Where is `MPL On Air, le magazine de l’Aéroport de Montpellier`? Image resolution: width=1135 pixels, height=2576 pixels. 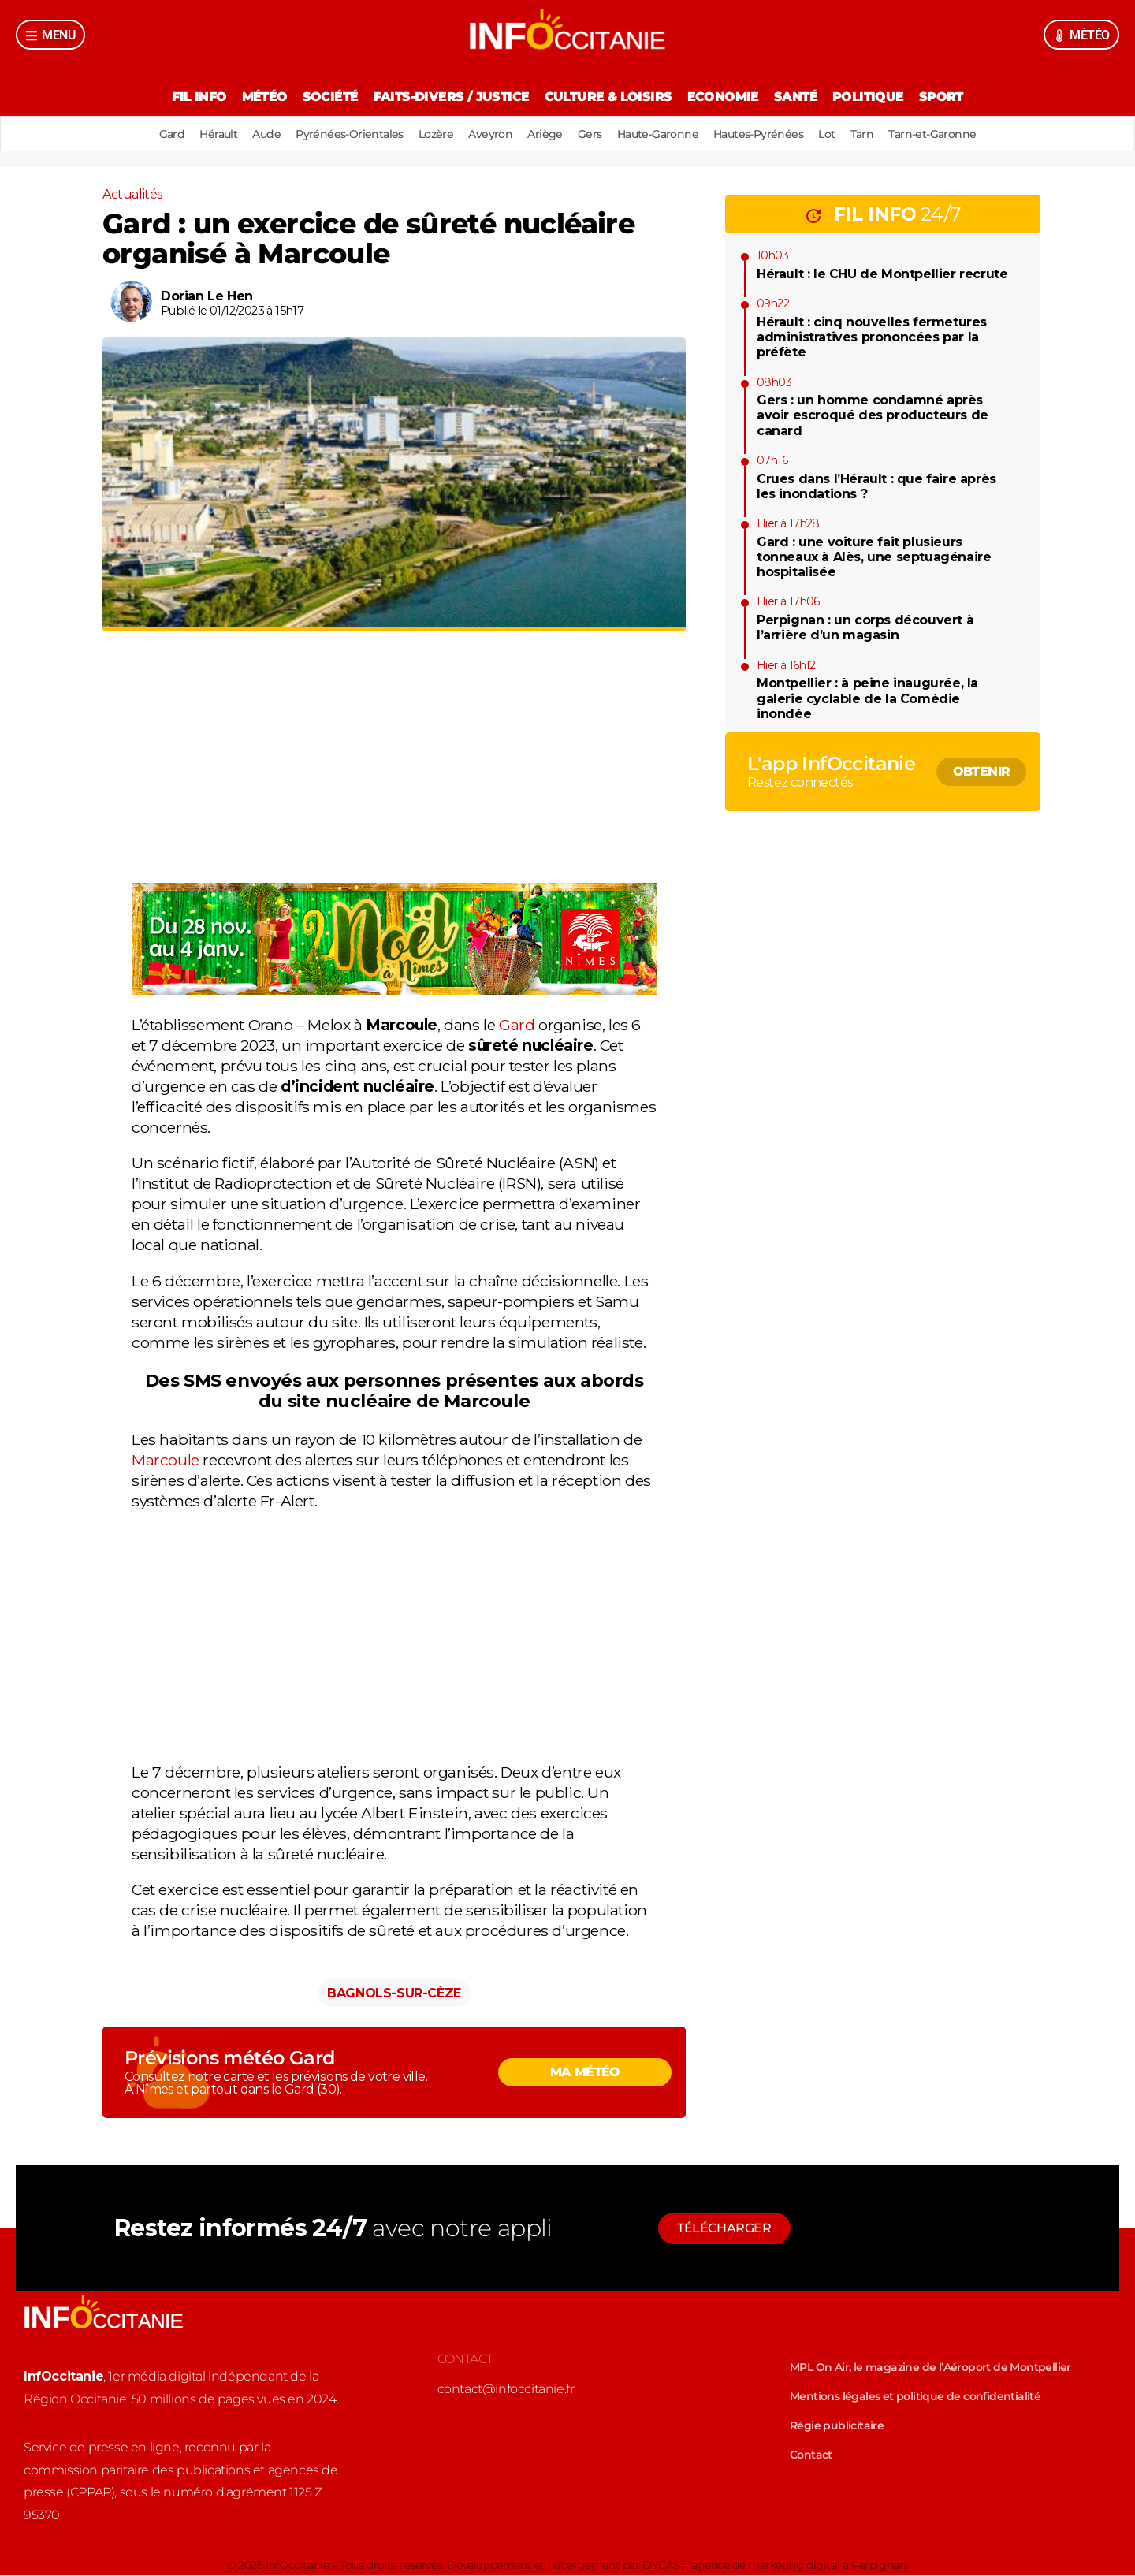 MPL On Air, le magazine de l’Aéroport de Montpellier is located at coordinates (930, 2368).